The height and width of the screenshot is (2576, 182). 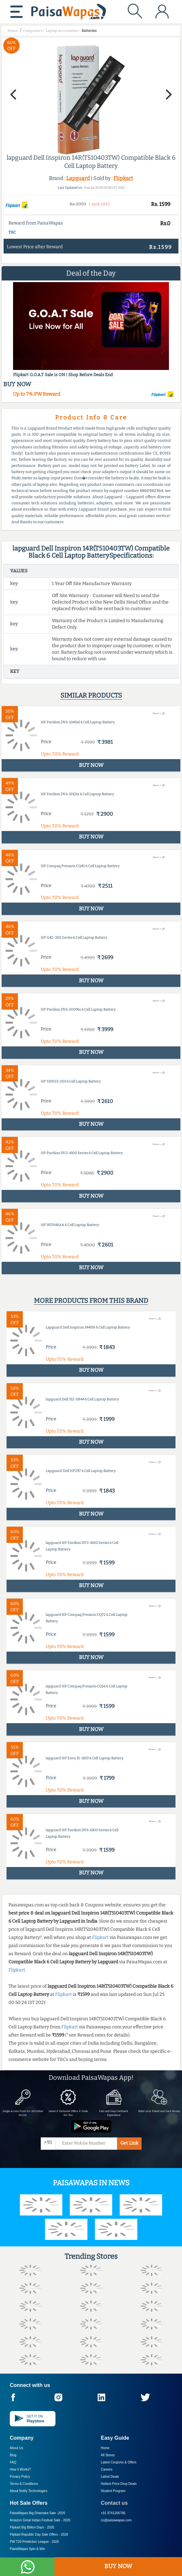 What do you see at coordinates (105, 2448) in the screenshot?
I see `Home` at bounding box center [105, 2448].